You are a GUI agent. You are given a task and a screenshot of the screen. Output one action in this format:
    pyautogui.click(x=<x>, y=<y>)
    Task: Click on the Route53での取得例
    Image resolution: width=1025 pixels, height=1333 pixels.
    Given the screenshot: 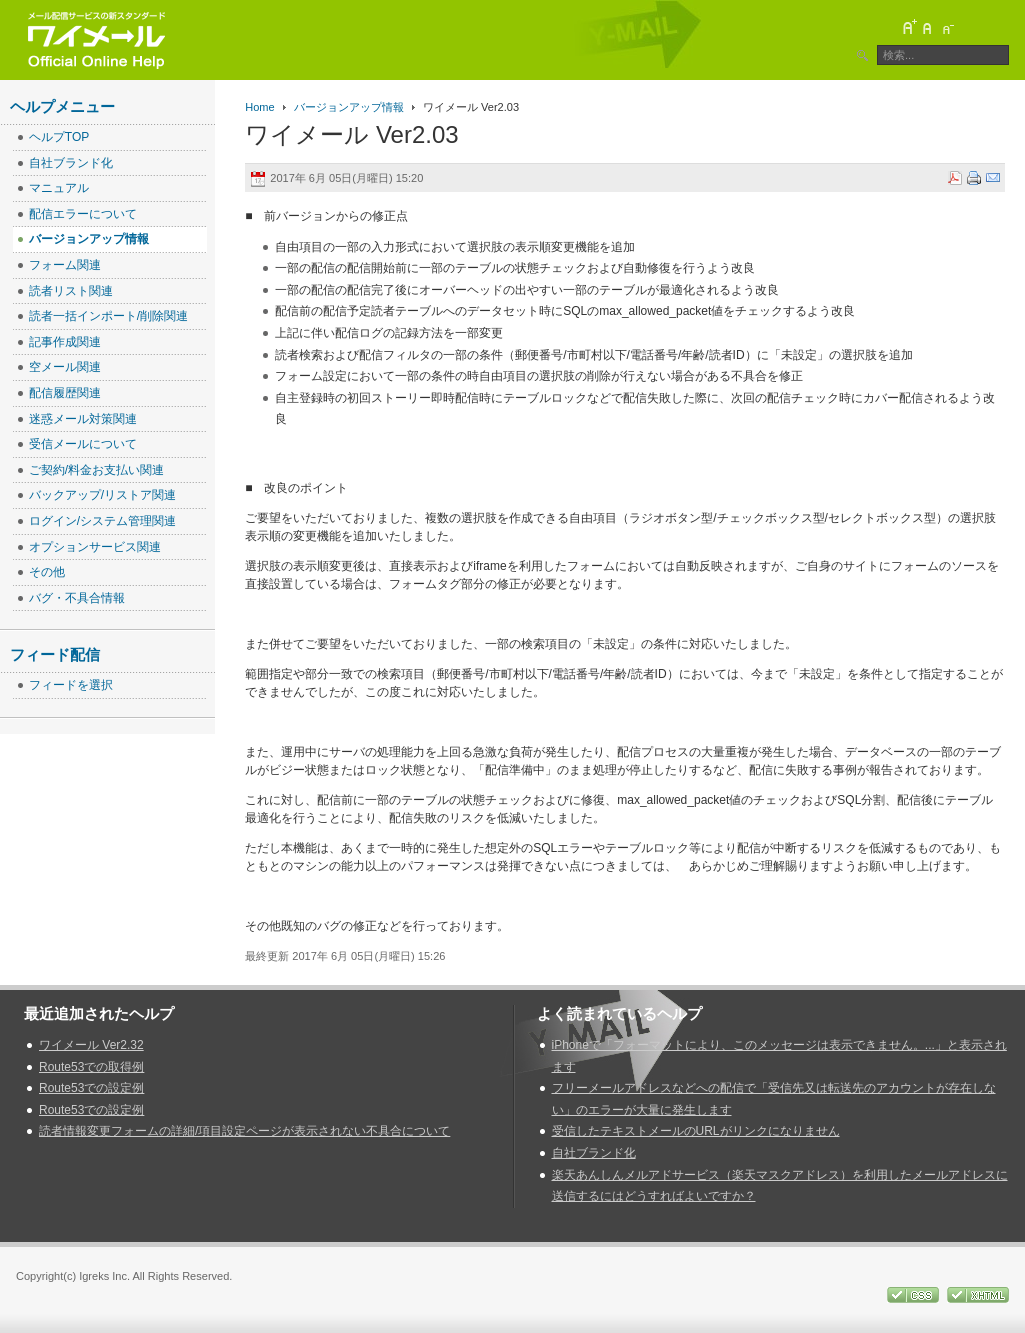 What is the action you would take?
    pyautogui.click(x=91, y=1067)
    